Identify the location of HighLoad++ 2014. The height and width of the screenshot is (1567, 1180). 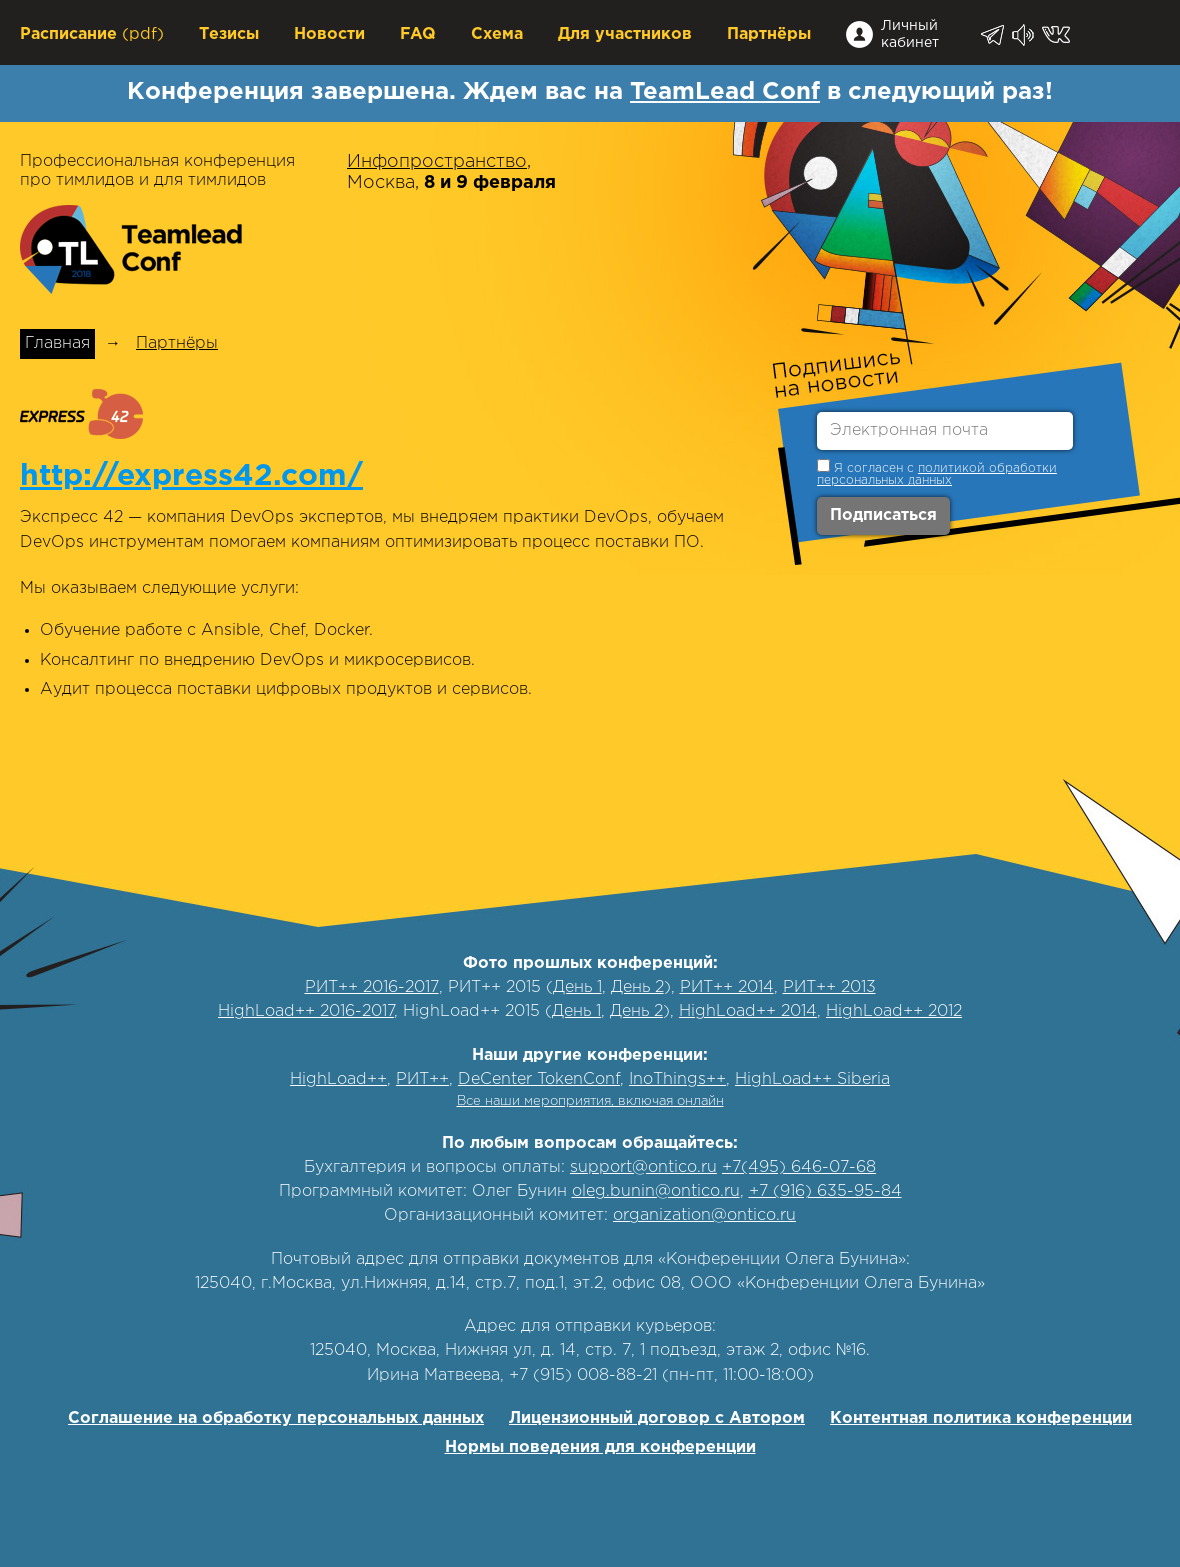
(748, 1011).